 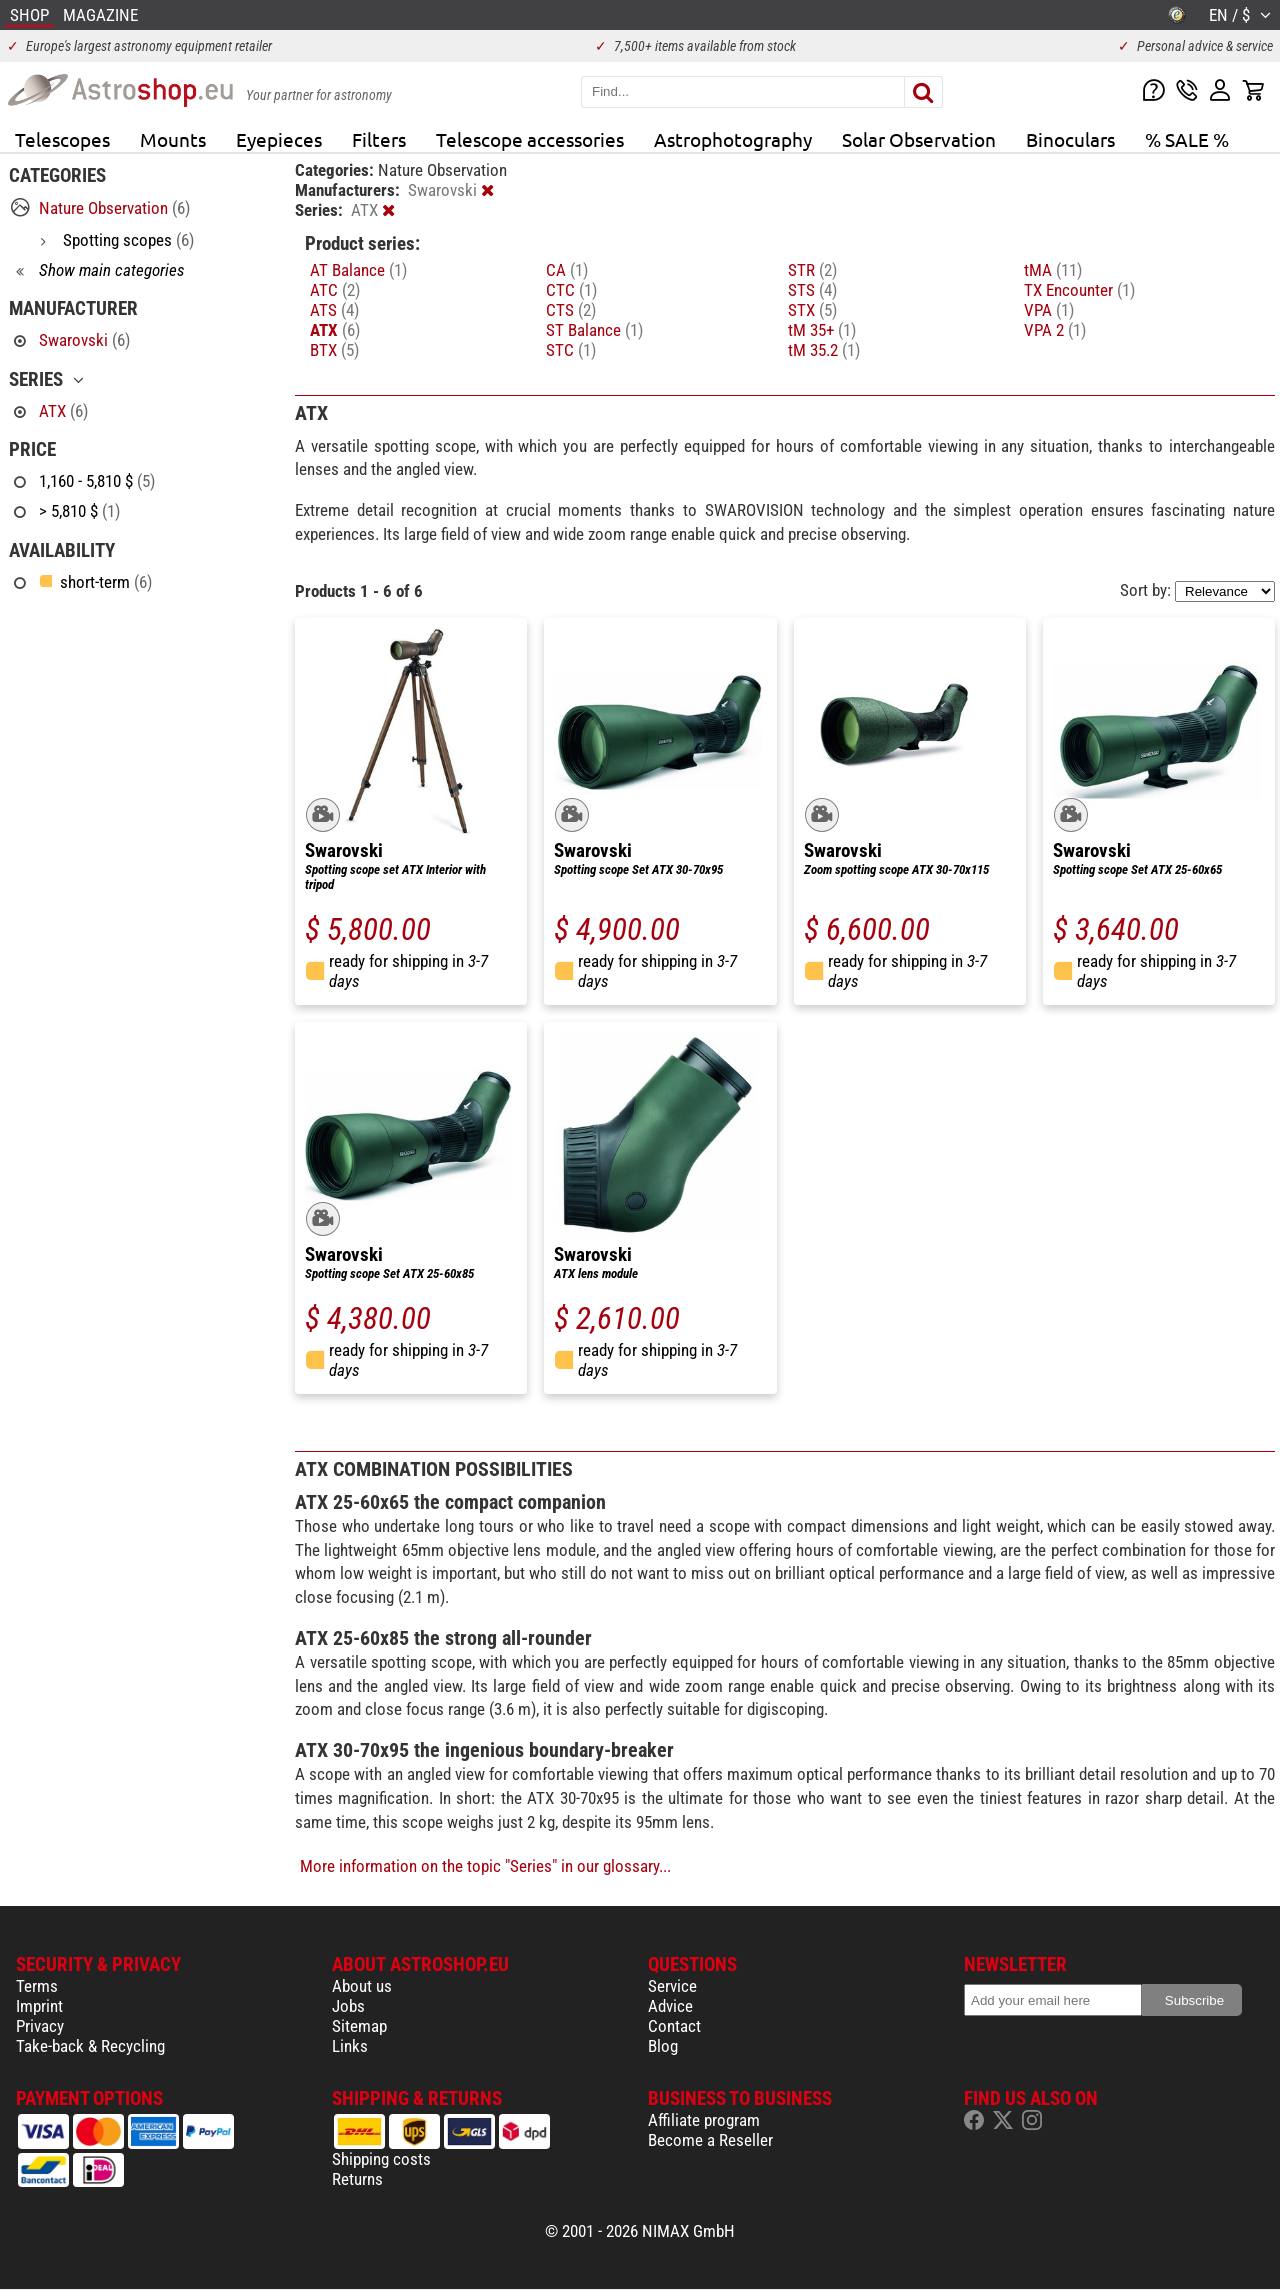 What do you see at coordinates (381, 2159) in the screenshot?
I see `Shipping costs` at bounding box center [381, 2159].